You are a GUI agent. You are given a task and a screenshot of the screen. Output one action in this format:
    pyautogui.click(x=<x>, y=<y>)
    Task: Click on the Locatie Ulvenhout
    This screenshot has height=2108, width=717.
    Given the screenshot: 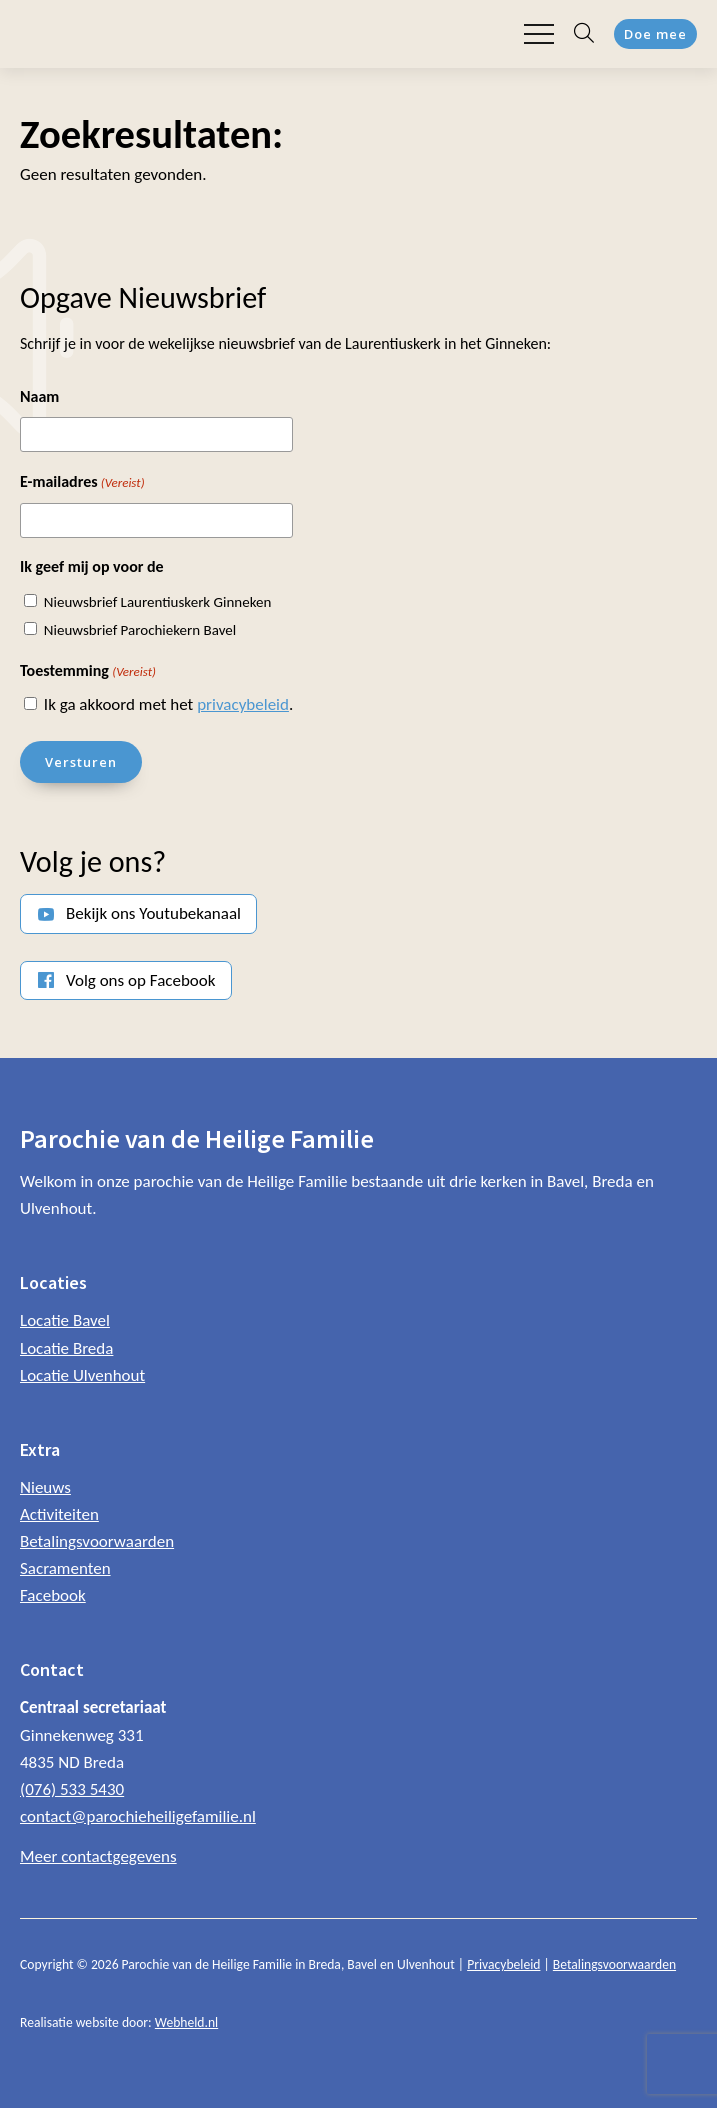 What is the action you would take?
    pyautogui.click(x=82, y=1375)
    